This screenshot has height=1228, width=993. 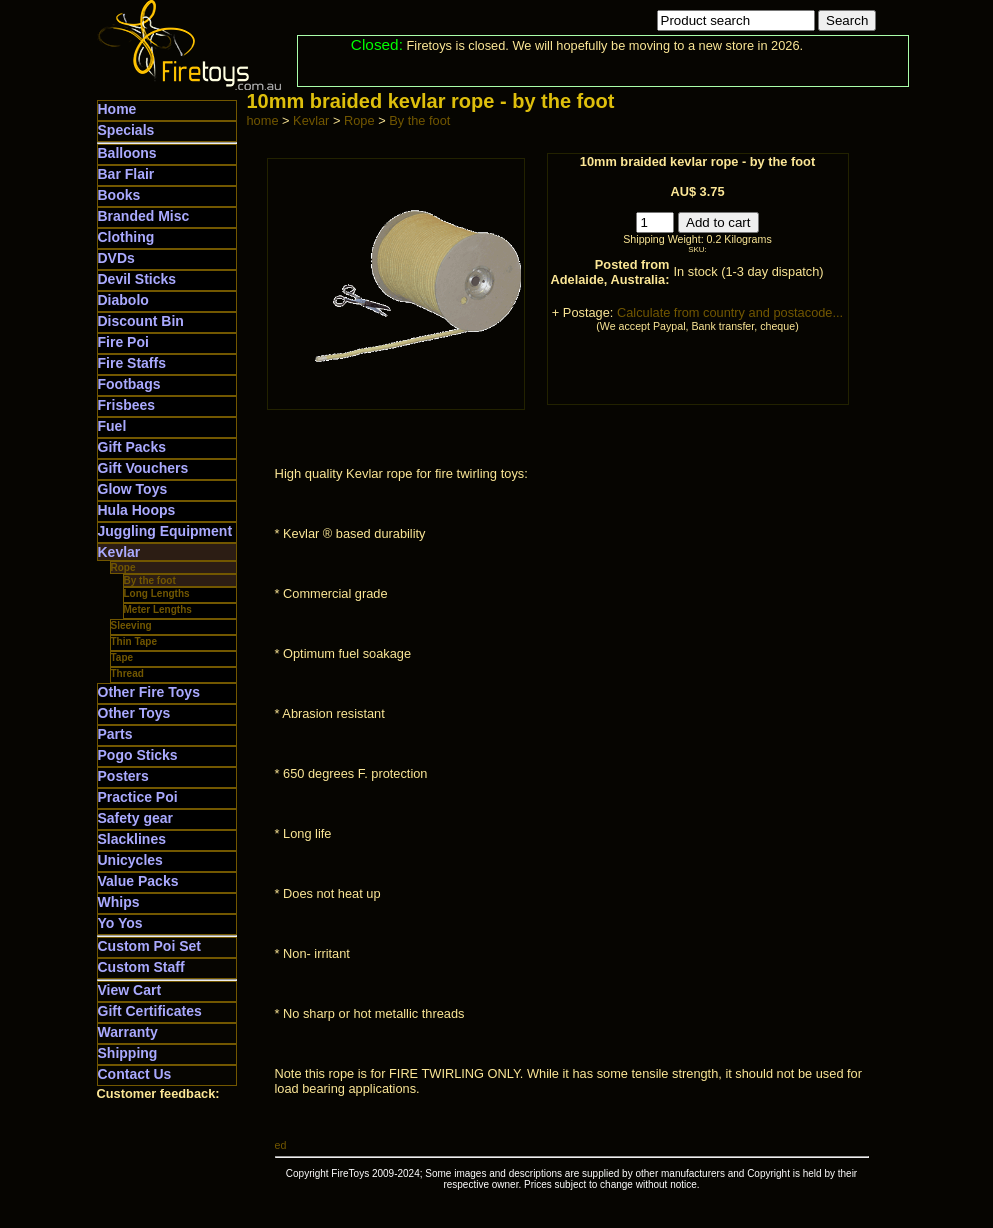 I want to click on Home, so click(x=117, y=109).